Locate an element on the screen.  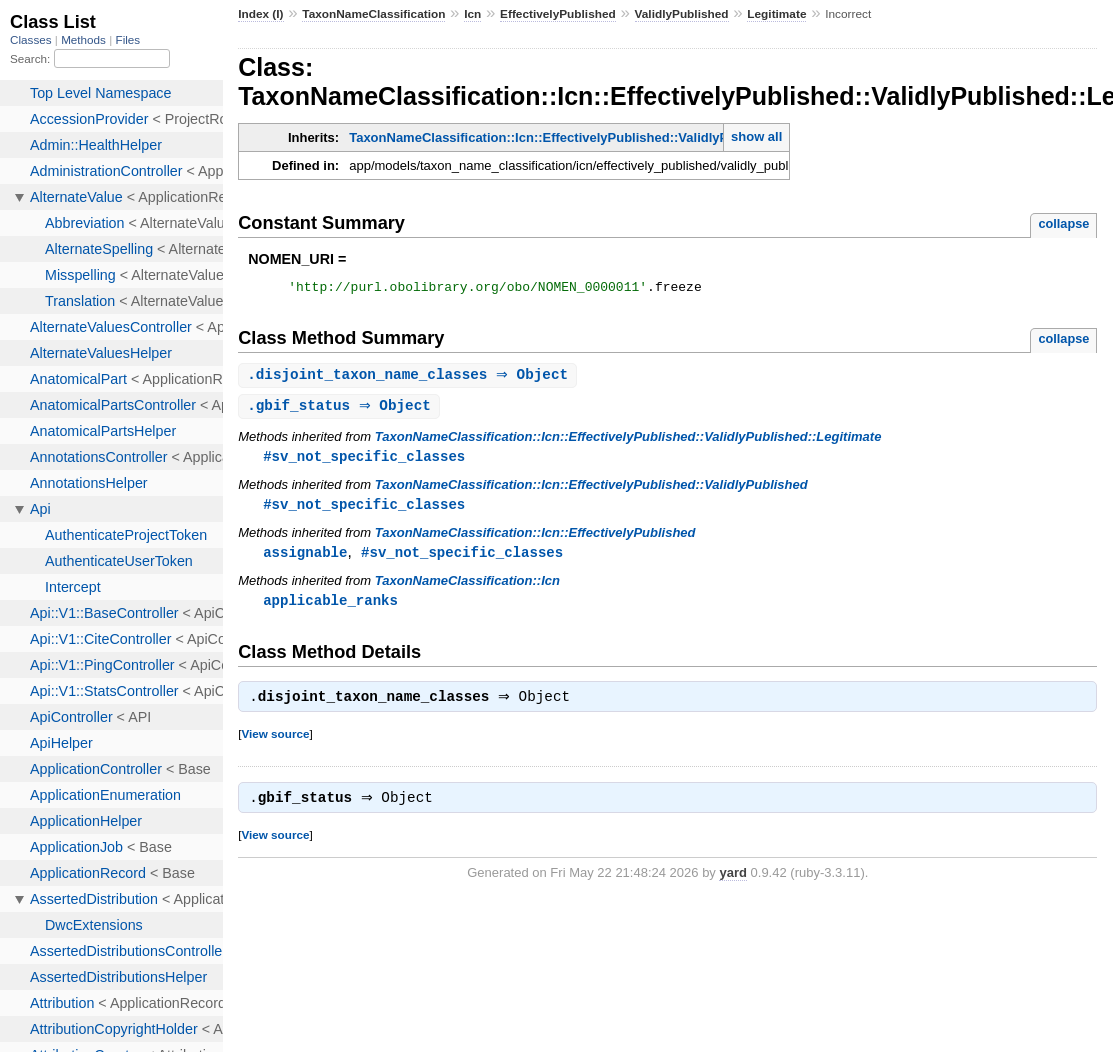
Index (I) is located at coordinates (260, 14).